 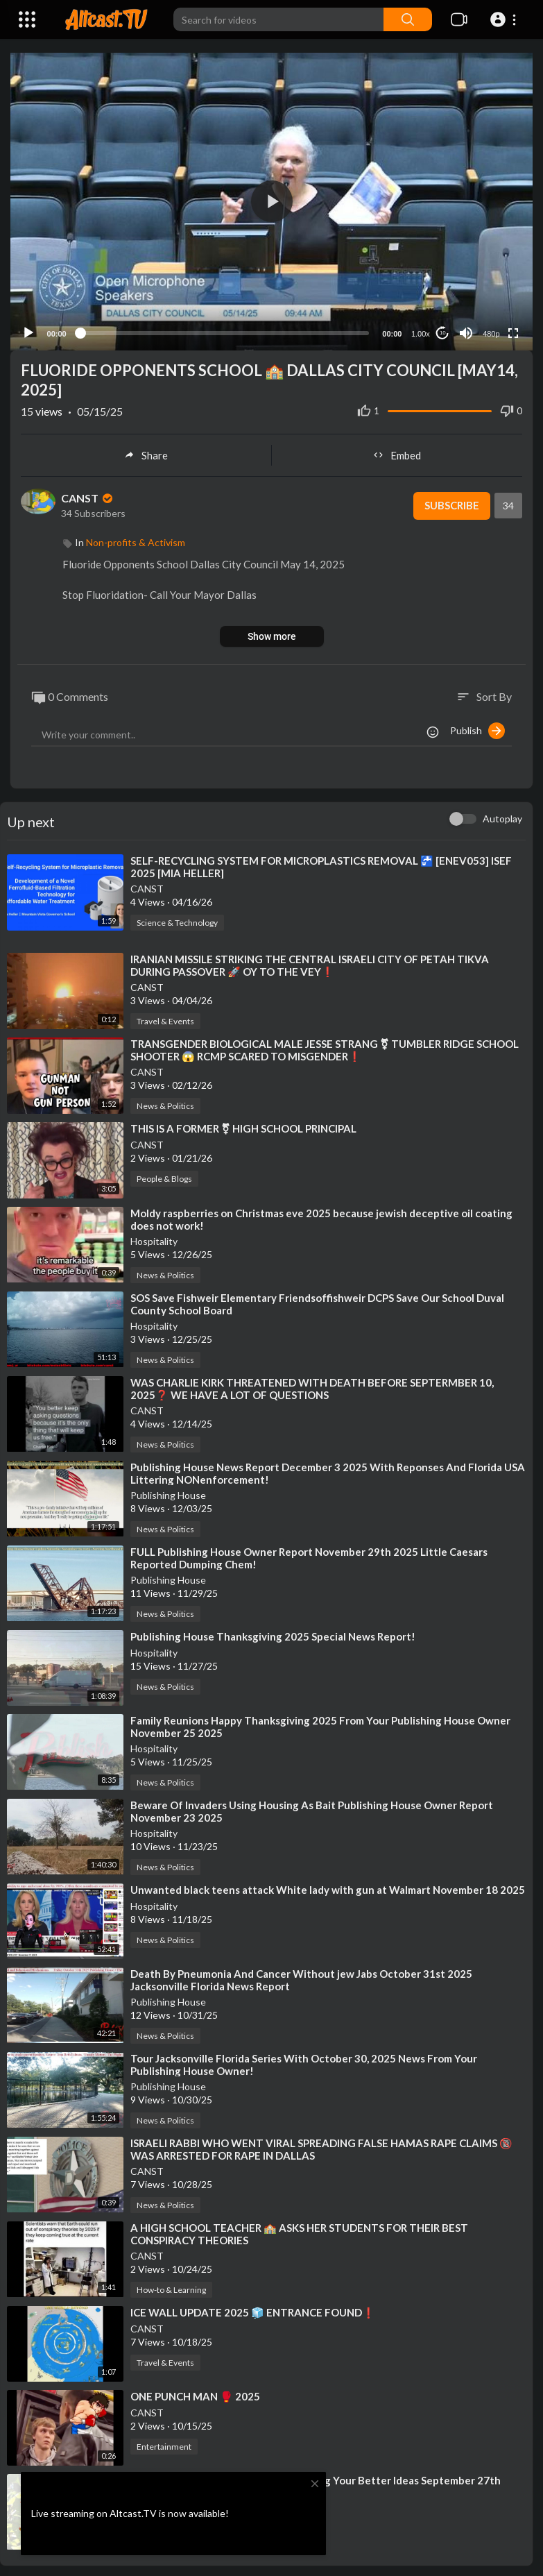 I want to click on [Fullscreen], so click(x=513, y=330).